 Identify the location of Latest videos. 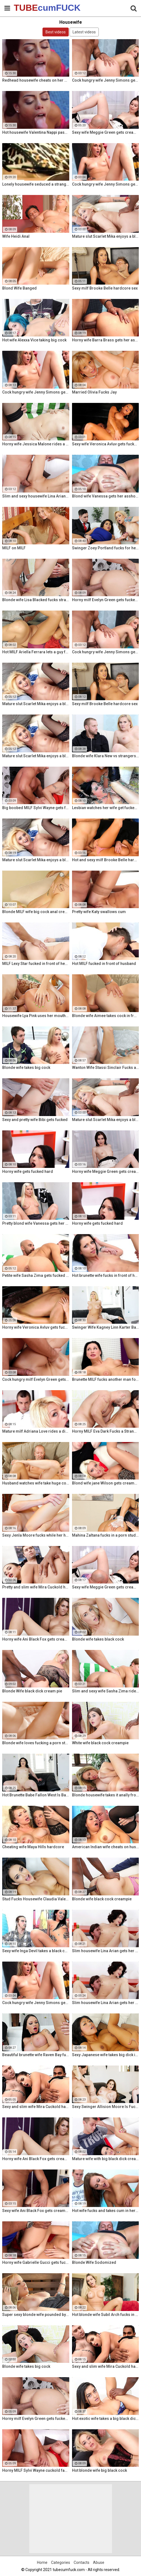
(84, 32).